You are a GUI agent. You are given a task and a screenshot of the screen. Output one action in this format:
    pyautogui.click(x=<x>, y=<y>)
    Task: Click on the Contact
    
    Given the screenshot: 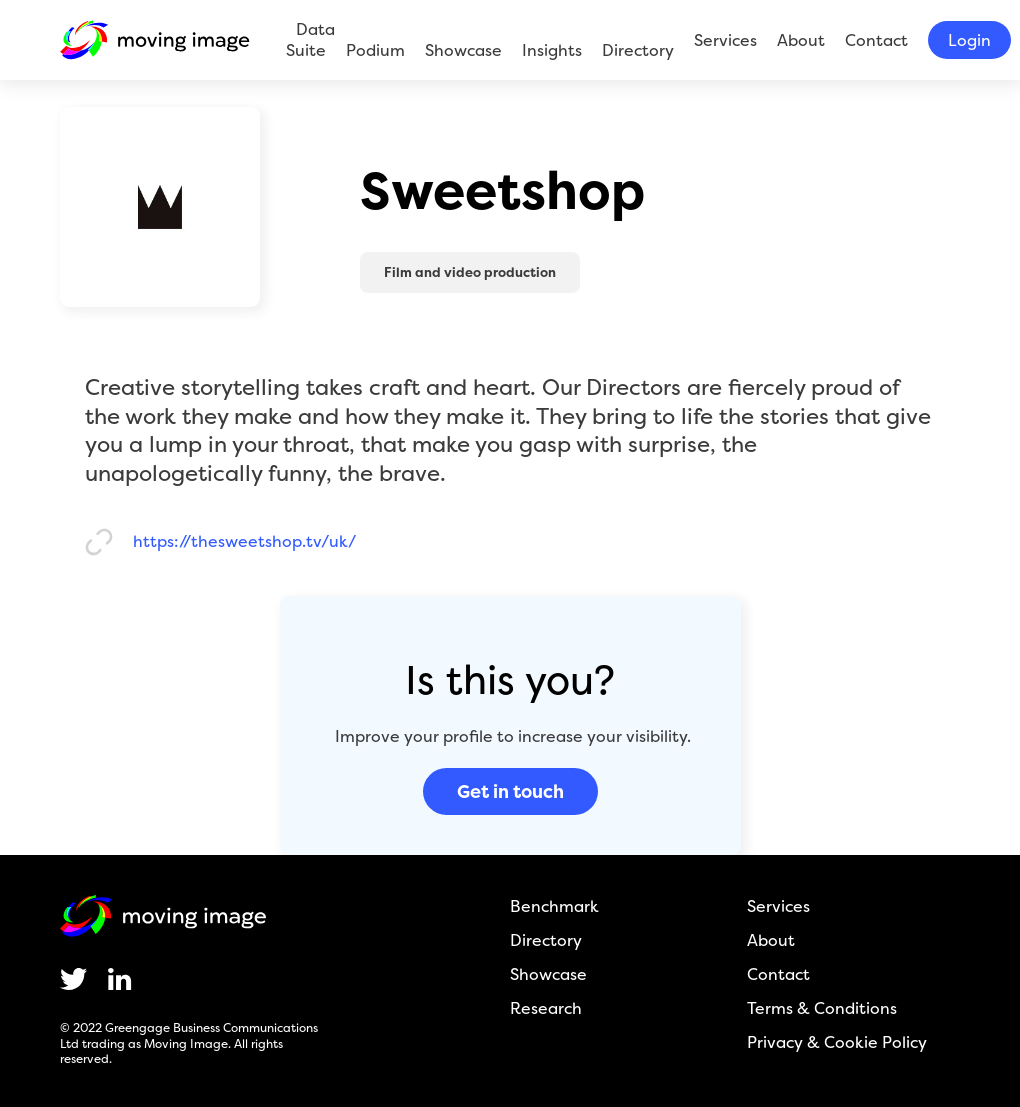 What is the action you would take?
    pyautogui.click(x=876, y=40)
    